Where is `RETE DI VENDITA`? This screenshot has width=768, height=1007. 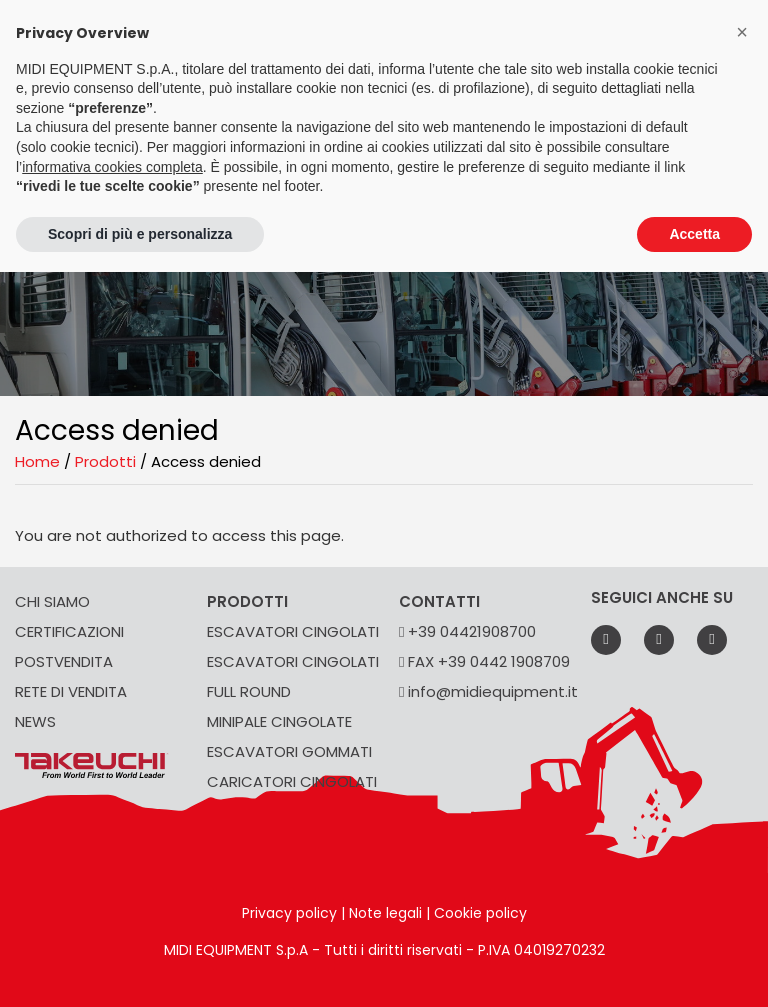
RETE DI VENDITA is located at coordinates (71, 691).